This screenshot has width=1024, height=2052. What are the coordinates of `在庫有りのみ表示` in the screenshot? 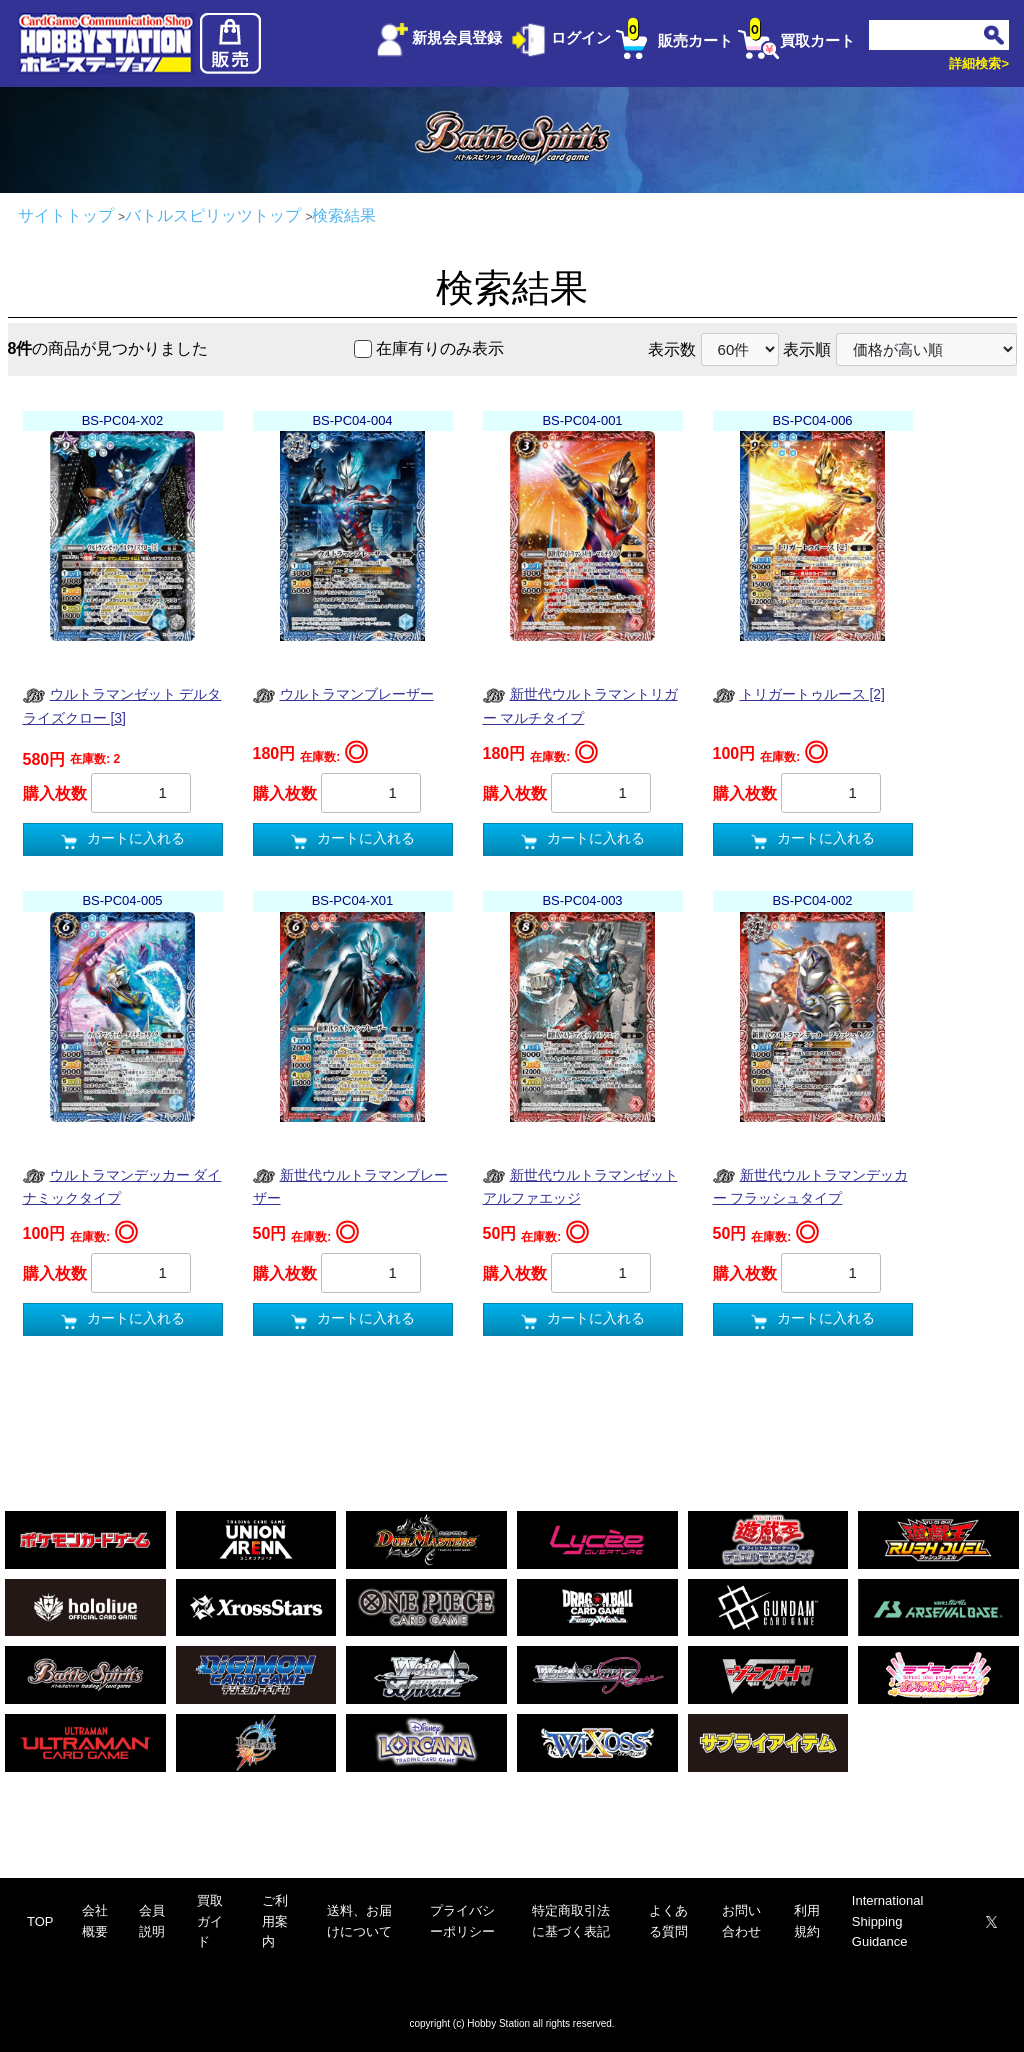 It's located at (440, 348).